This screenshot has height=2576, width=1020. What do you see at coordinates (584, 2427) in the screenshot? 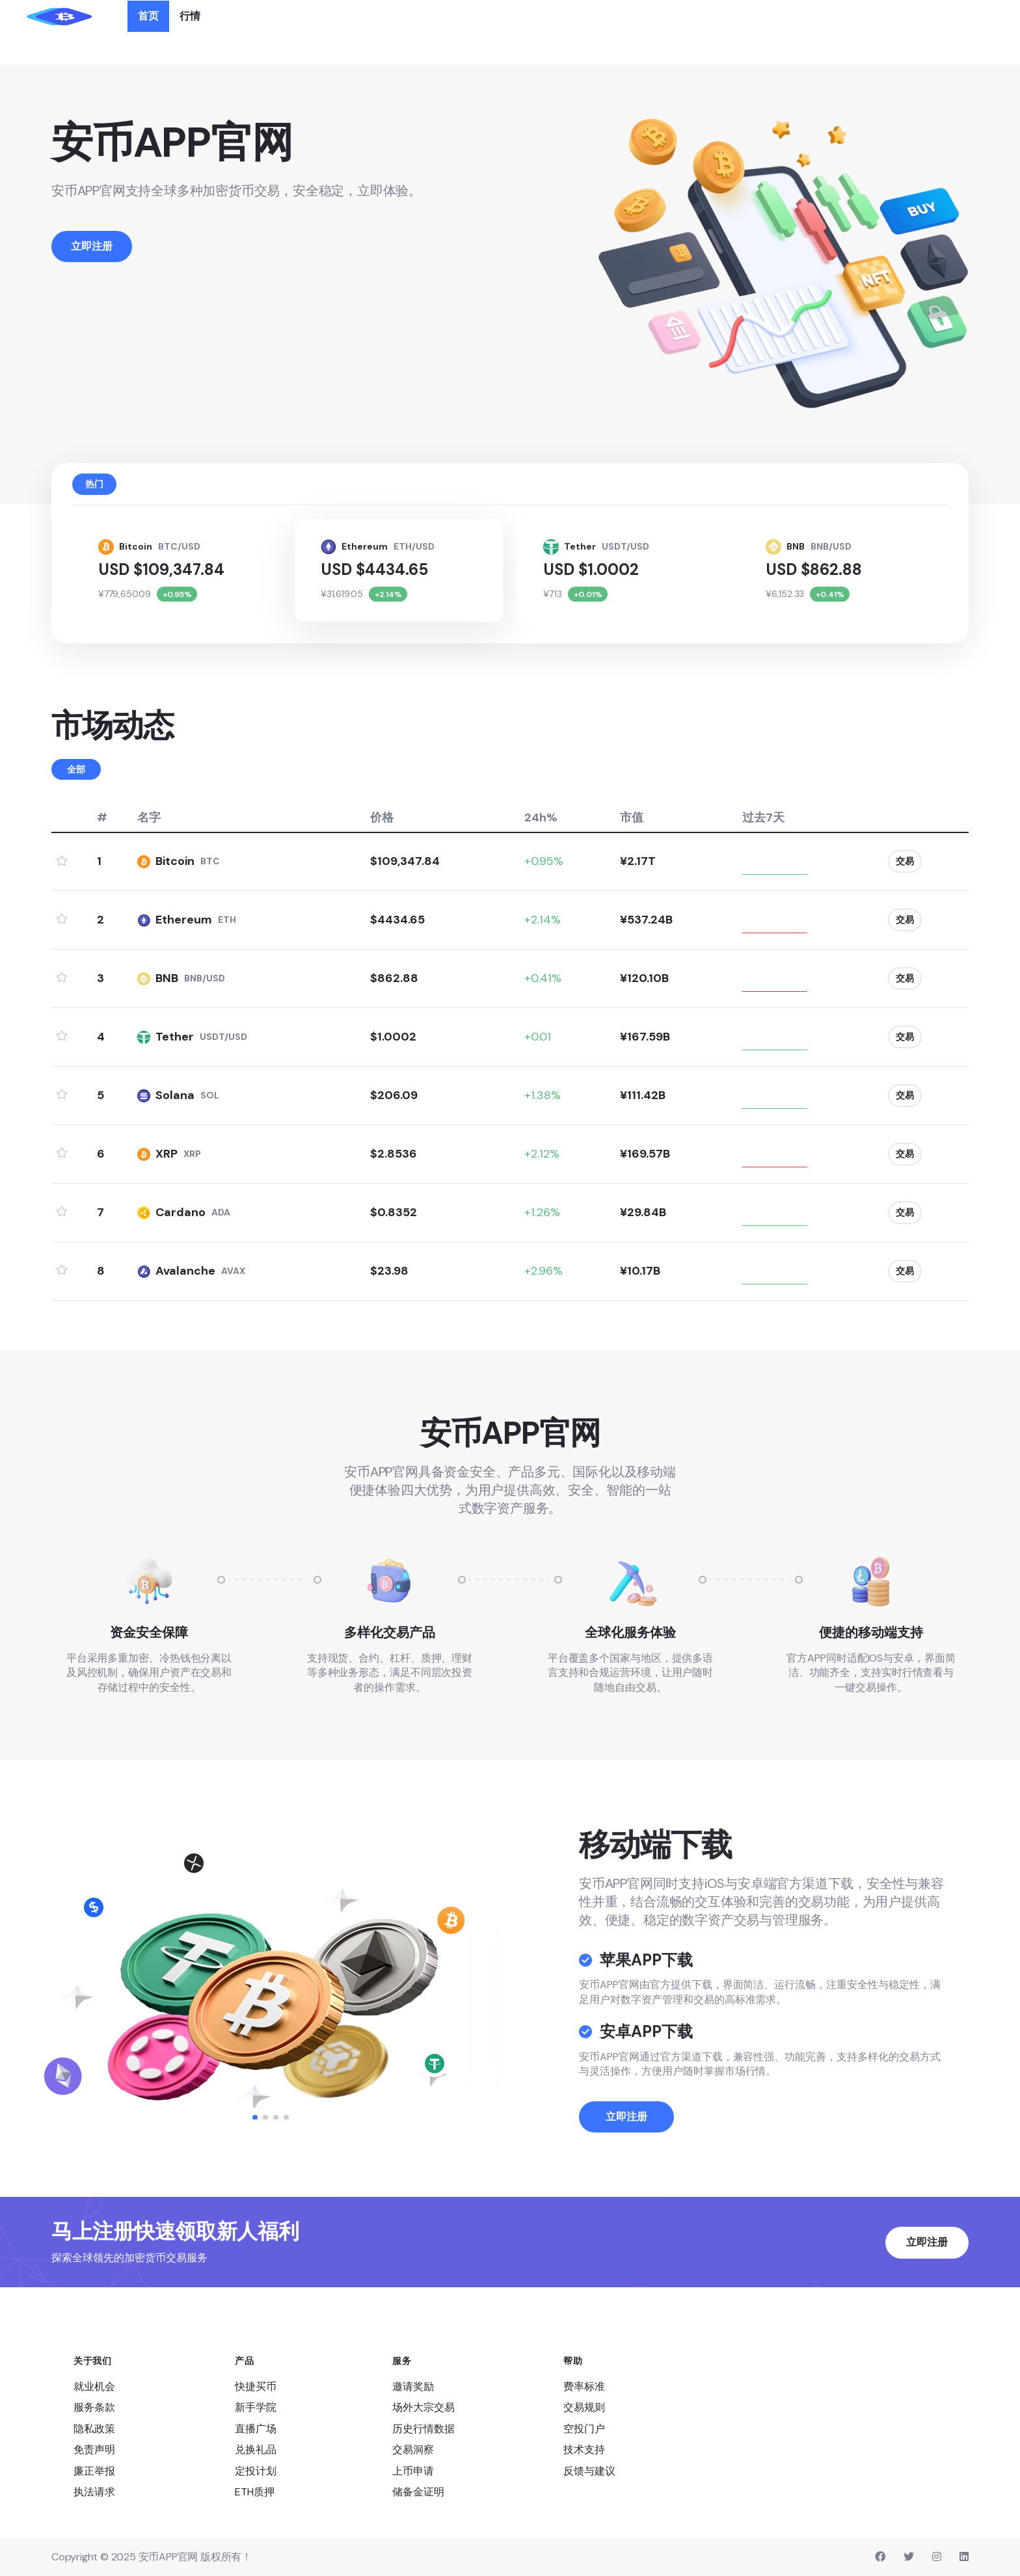
I see `空投门户` at bounding box center [584, 2427].